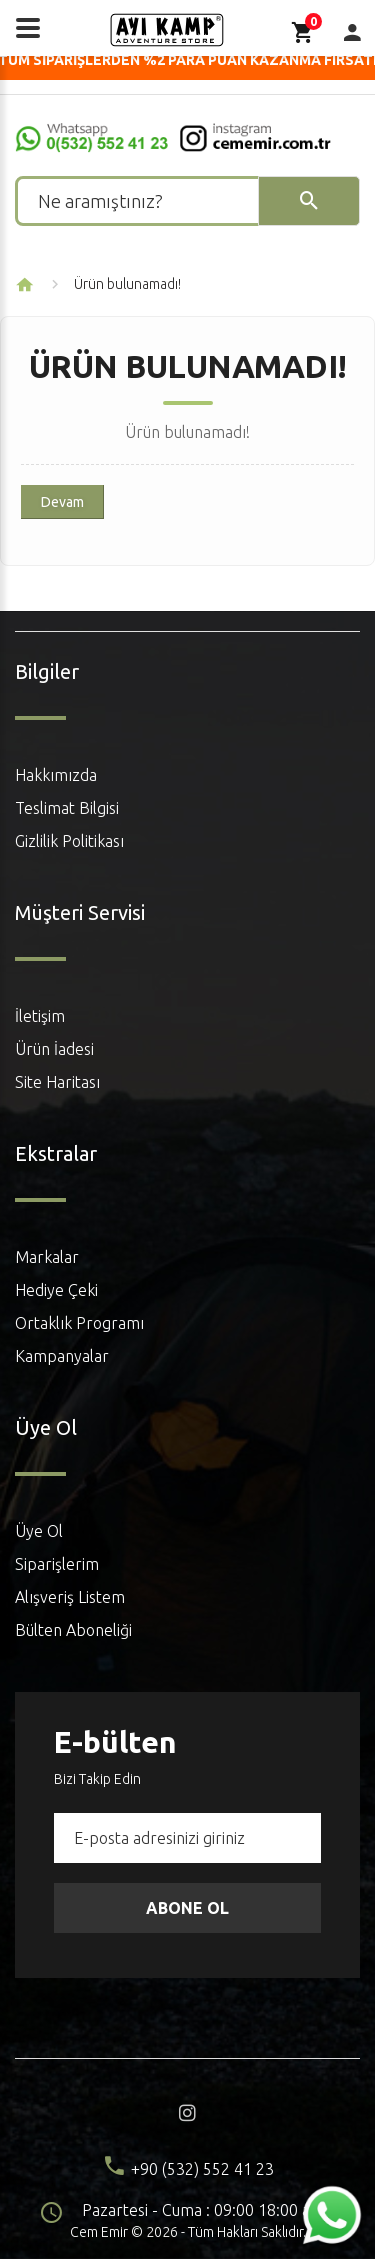 The height and width of the screenshot is (2259, 375). Describe the element at coordinates (57, 1564) in the screenshot. I see `Siparişlerim` at that location.